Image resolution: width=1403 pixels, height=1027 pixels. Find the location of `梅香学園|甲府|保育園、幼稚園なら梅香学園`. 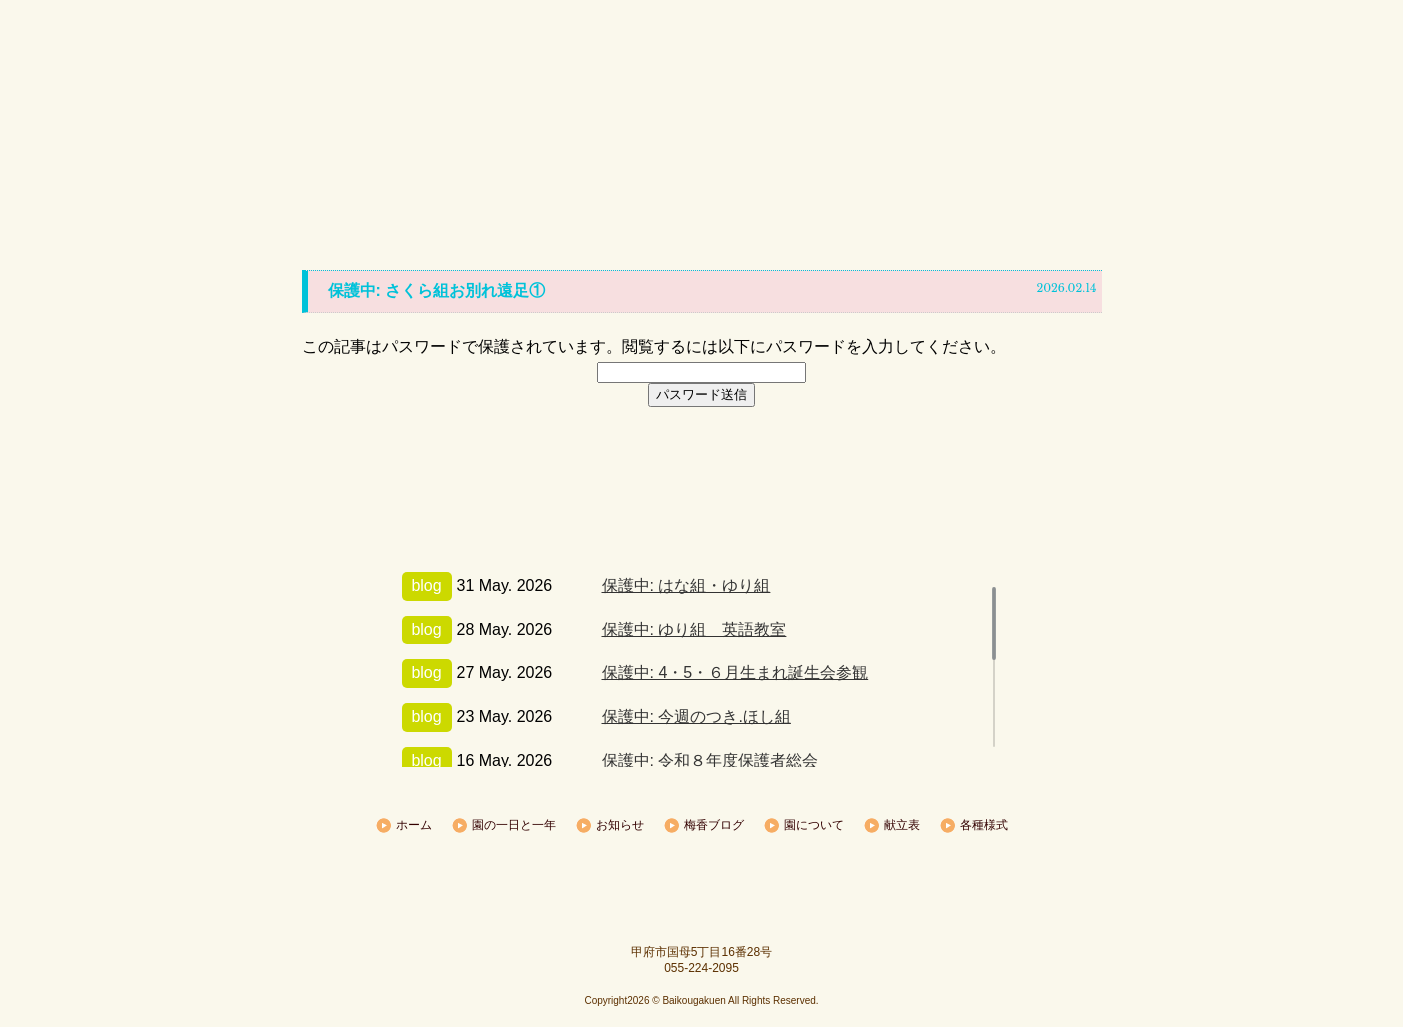

梅香学園|甲府|保育園、幼稚園なら梅香学園 is located at coordinates (702, 60).